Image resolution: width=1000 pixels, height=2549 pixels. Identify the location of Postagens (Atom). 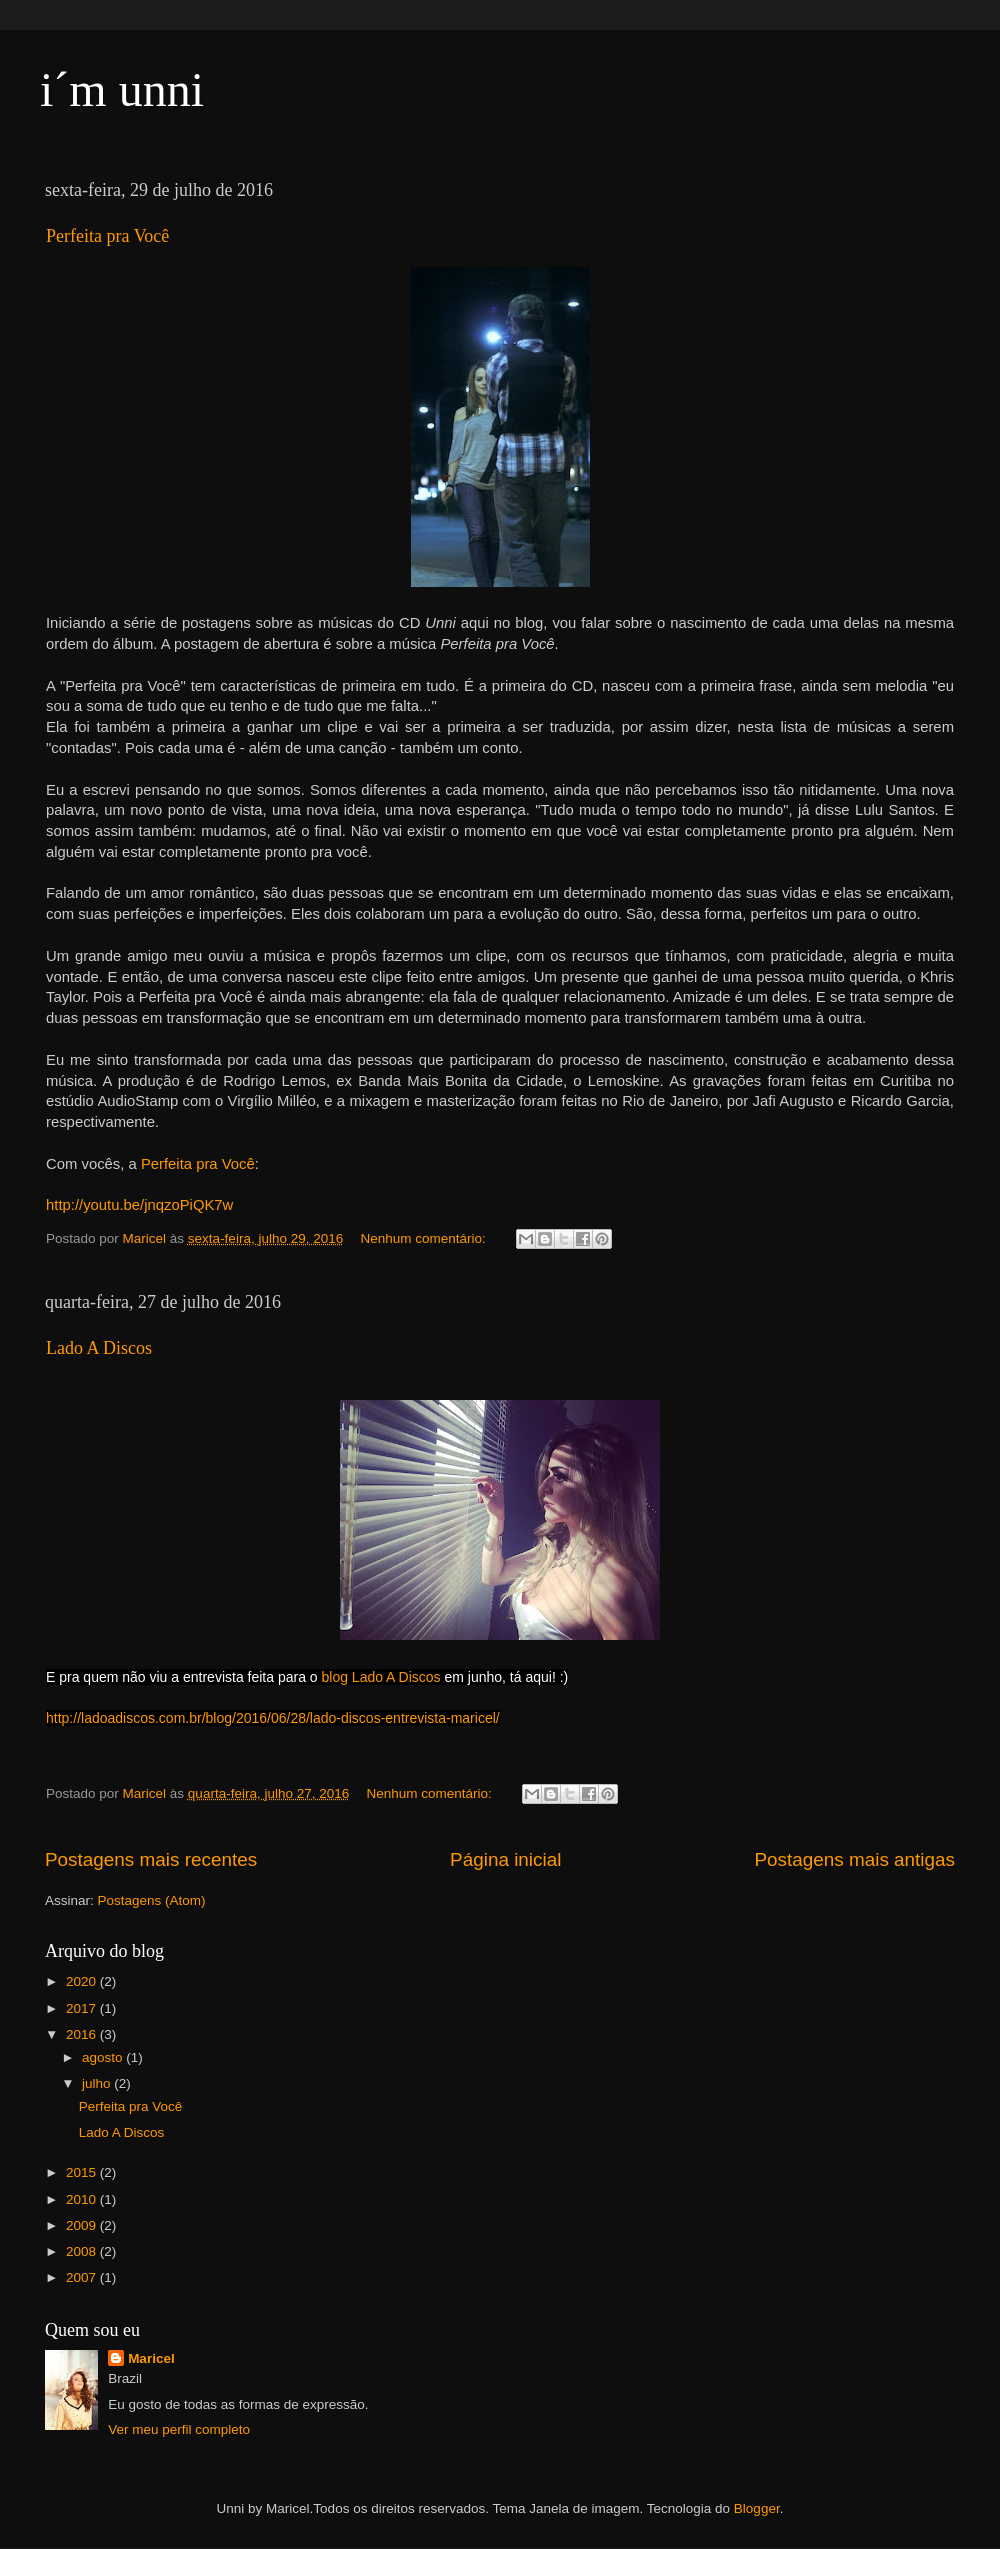
(152, 1900).